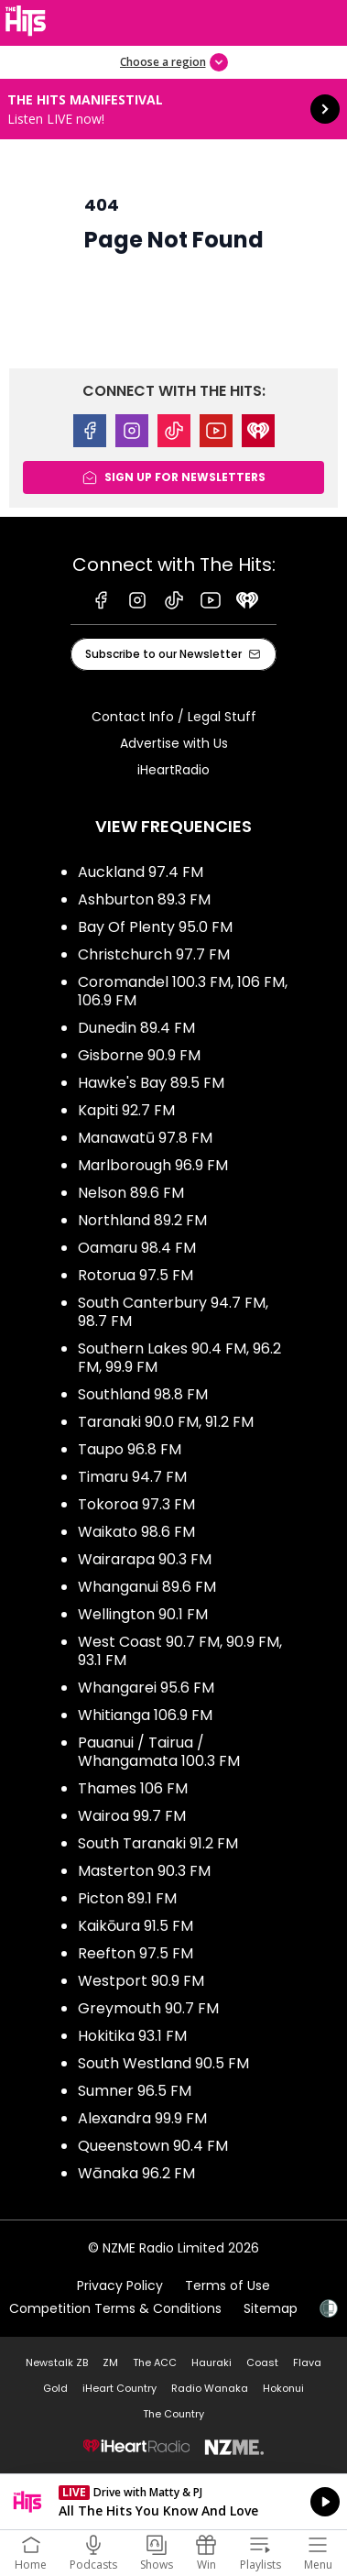 This screenshot has height=2576, width=347. What do you see at coordinates (119, 2388) in the screenshot?
I see `iHeart Country` at bounding box center [119, 2388].